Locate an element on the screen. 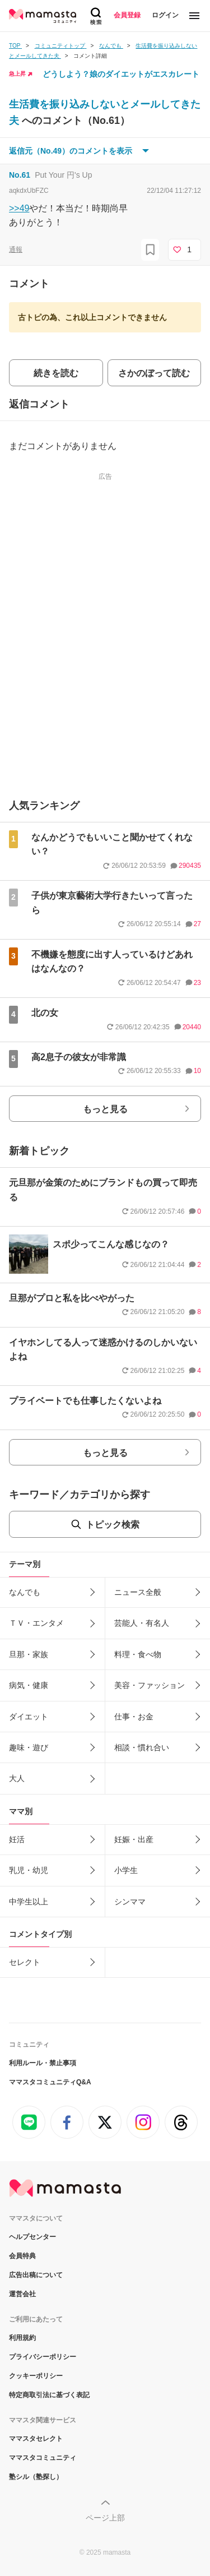  ダイエット is located at coordinates (28, 1716).